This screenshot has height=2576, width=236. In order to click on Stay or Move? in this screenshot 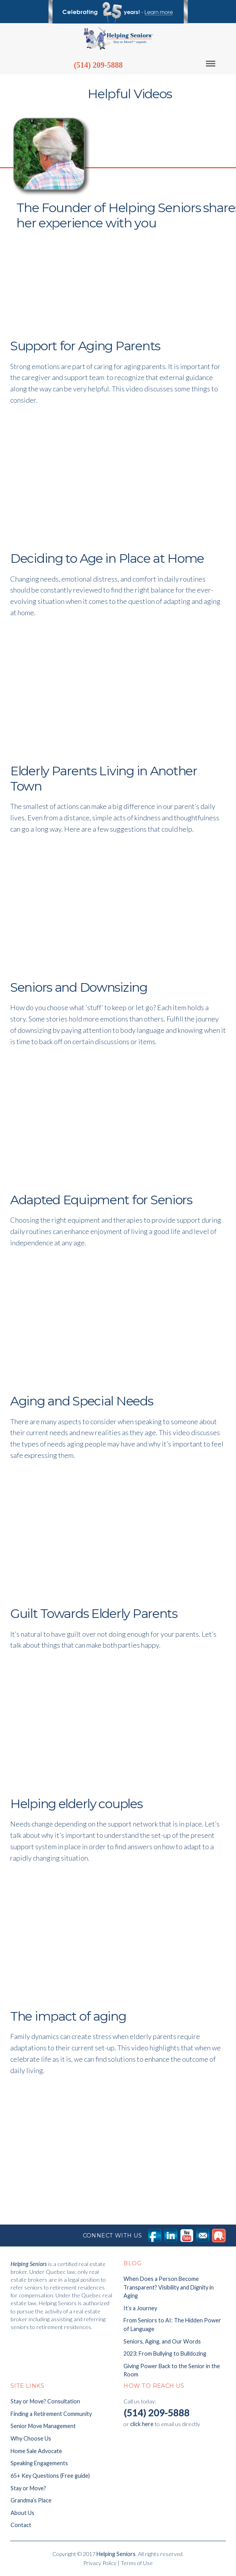, I will do `click(28, 2488)`.